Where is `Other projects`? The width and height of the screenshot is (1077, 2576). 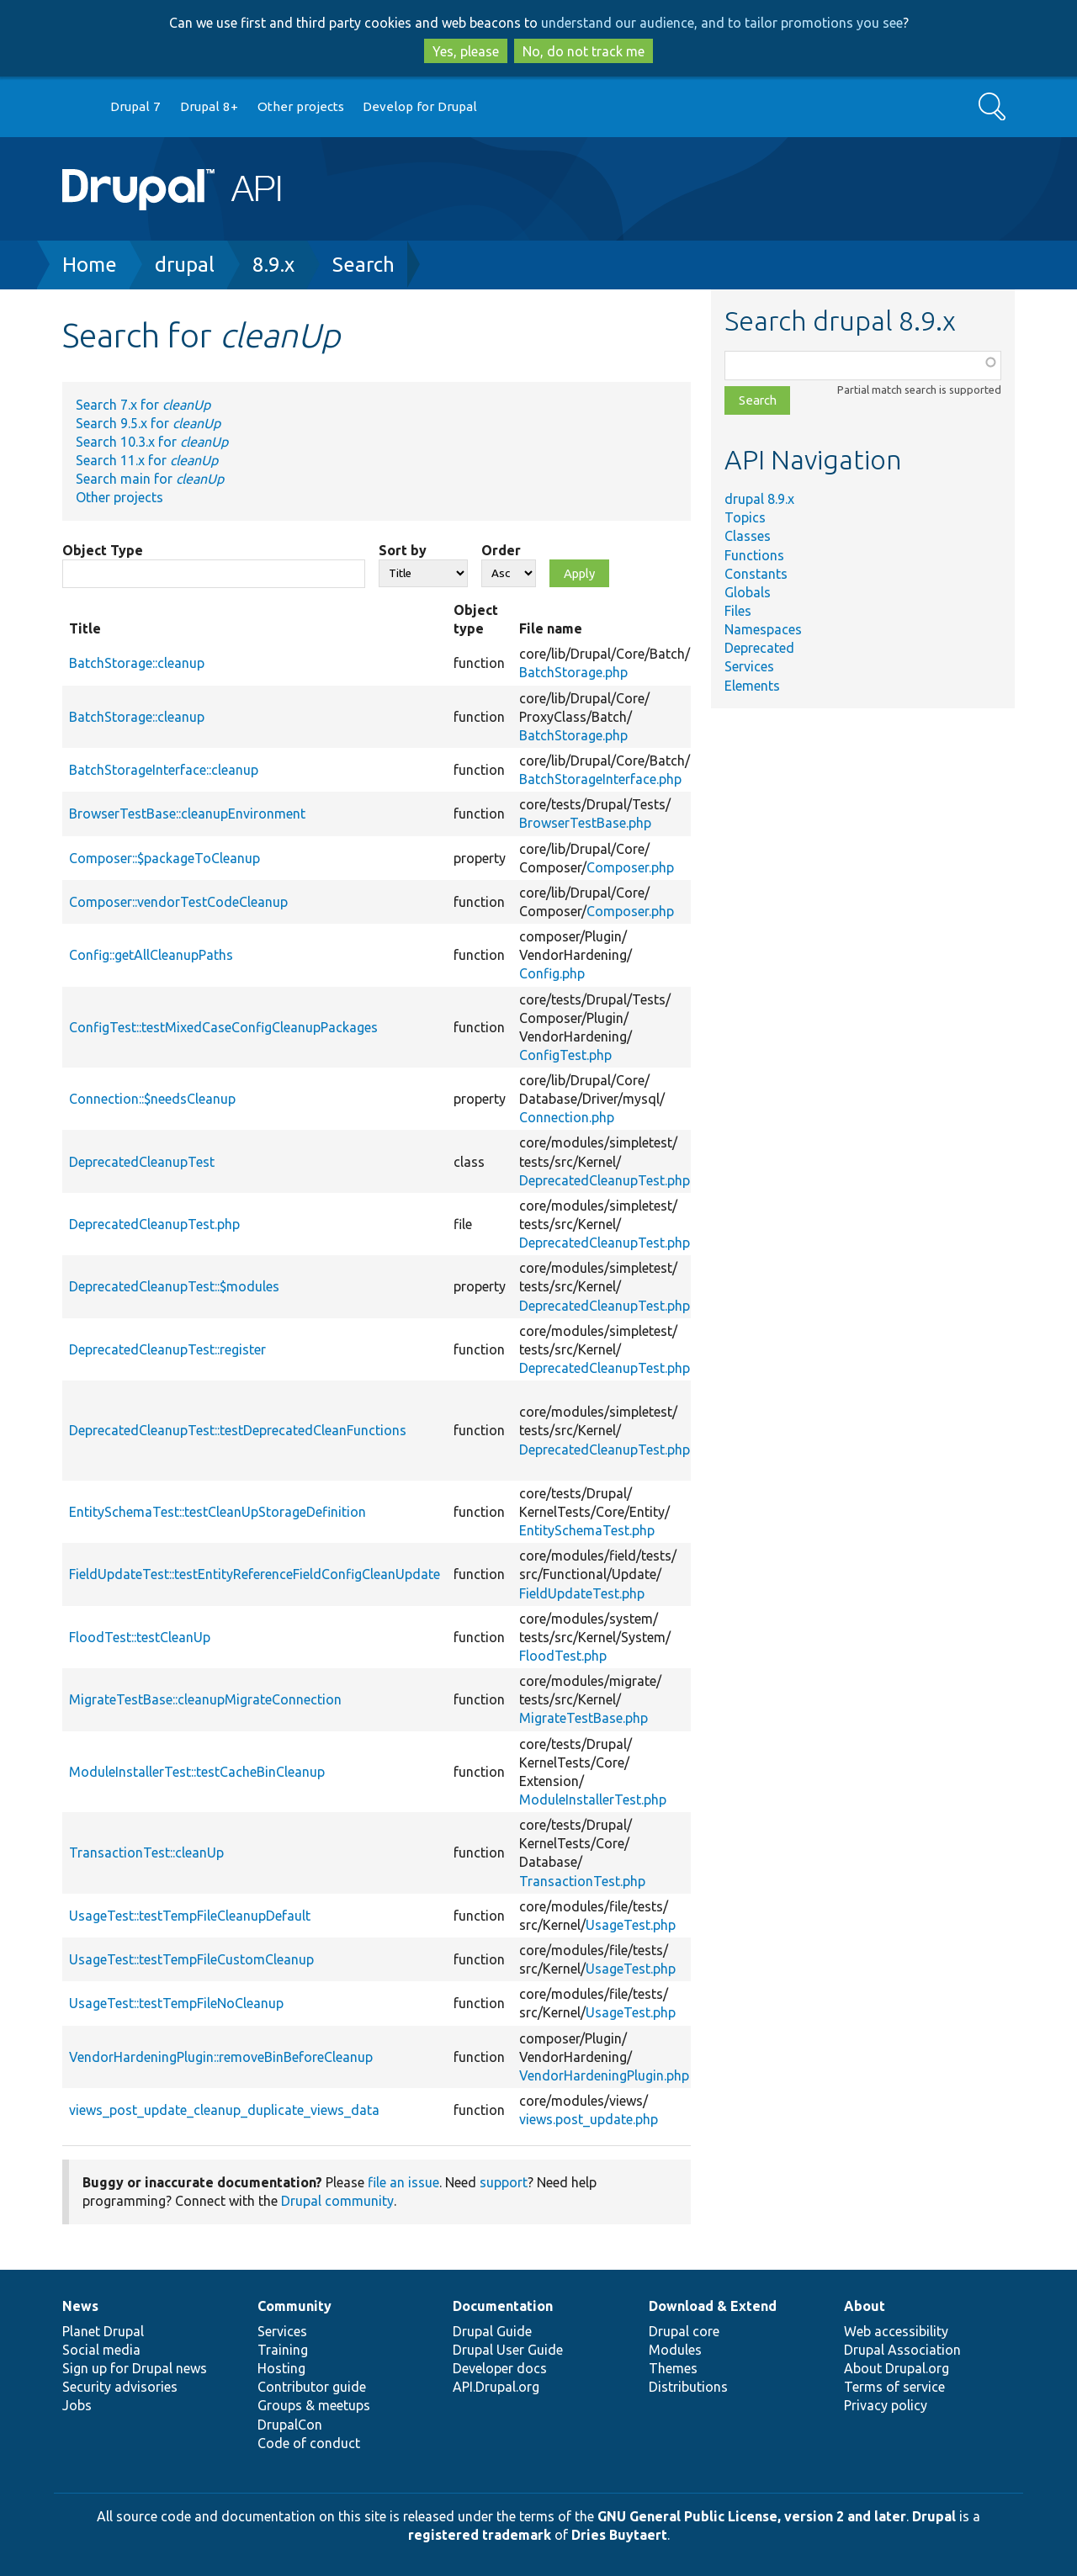 Other projects is located at coordinates (300, 106).